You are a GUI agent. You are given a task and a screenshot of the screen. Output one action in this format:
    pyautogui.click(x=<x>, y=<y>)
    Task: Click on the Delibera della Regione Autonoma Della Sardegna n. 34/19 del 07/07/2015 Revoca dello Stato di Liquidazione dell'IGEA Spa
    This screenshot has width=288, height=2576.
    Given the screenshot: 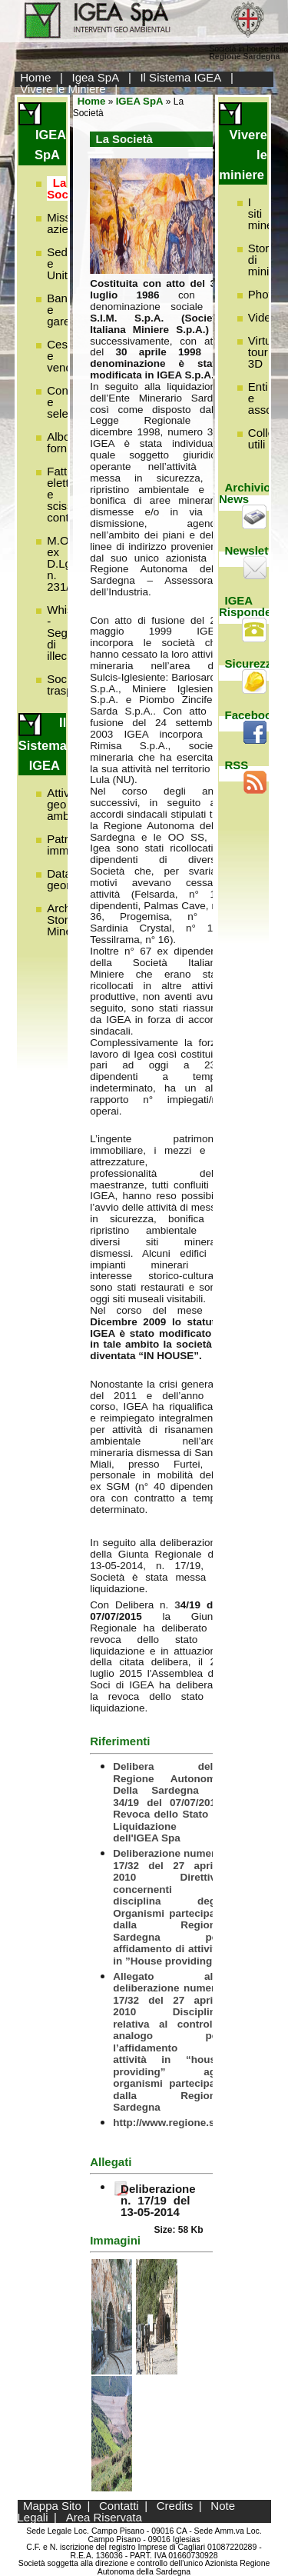 What is the action you would take?
    pyautogui.click(x=167, y=1802)
    